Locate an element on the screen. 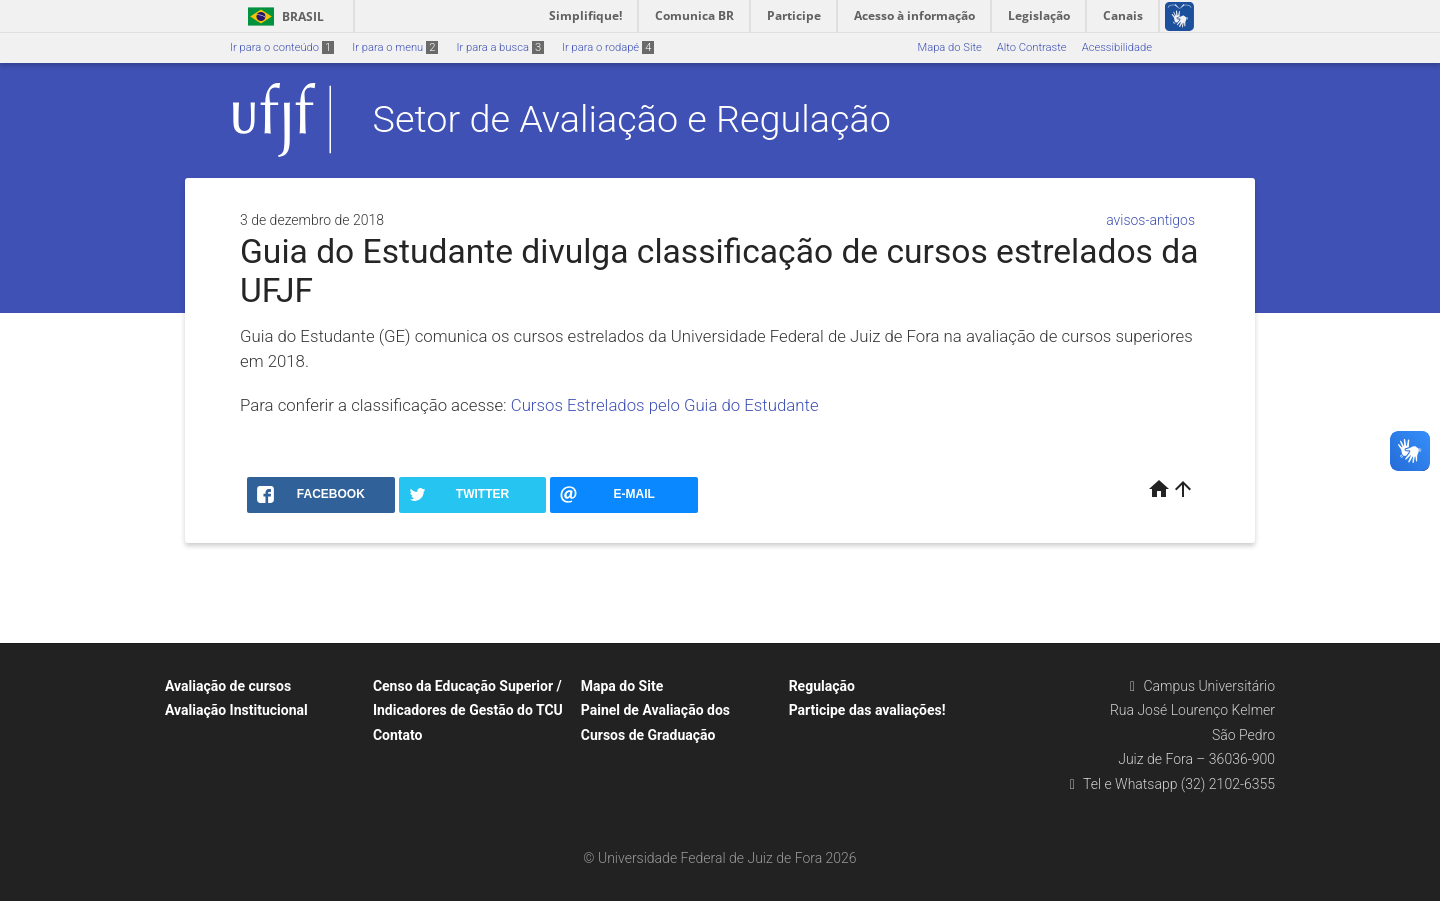  Ir para o rodapé is located at coordinates (608, 47).